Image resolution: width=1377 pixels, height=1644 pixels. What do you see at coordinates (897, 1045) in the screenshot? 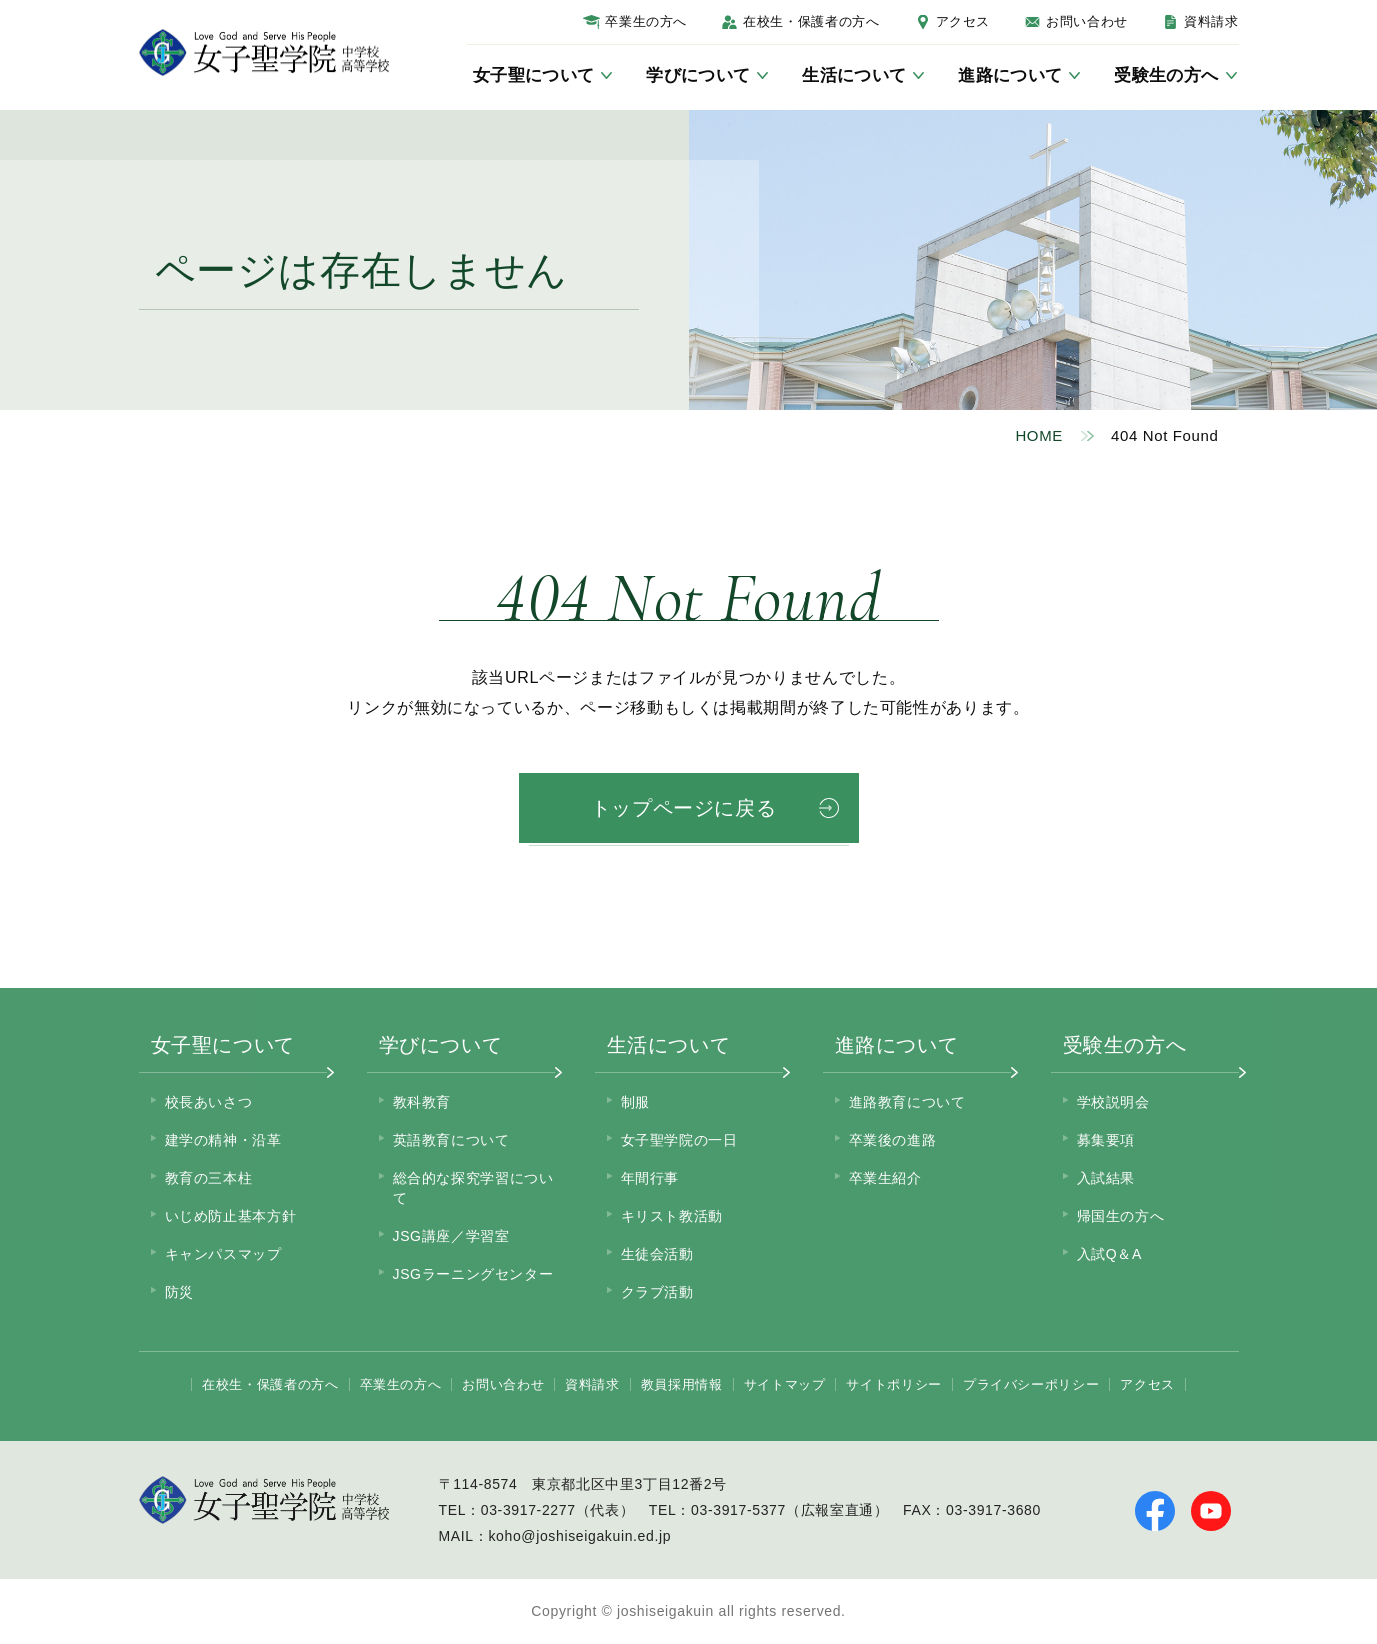
I see `進路について` at bounding box center [897, 1045].